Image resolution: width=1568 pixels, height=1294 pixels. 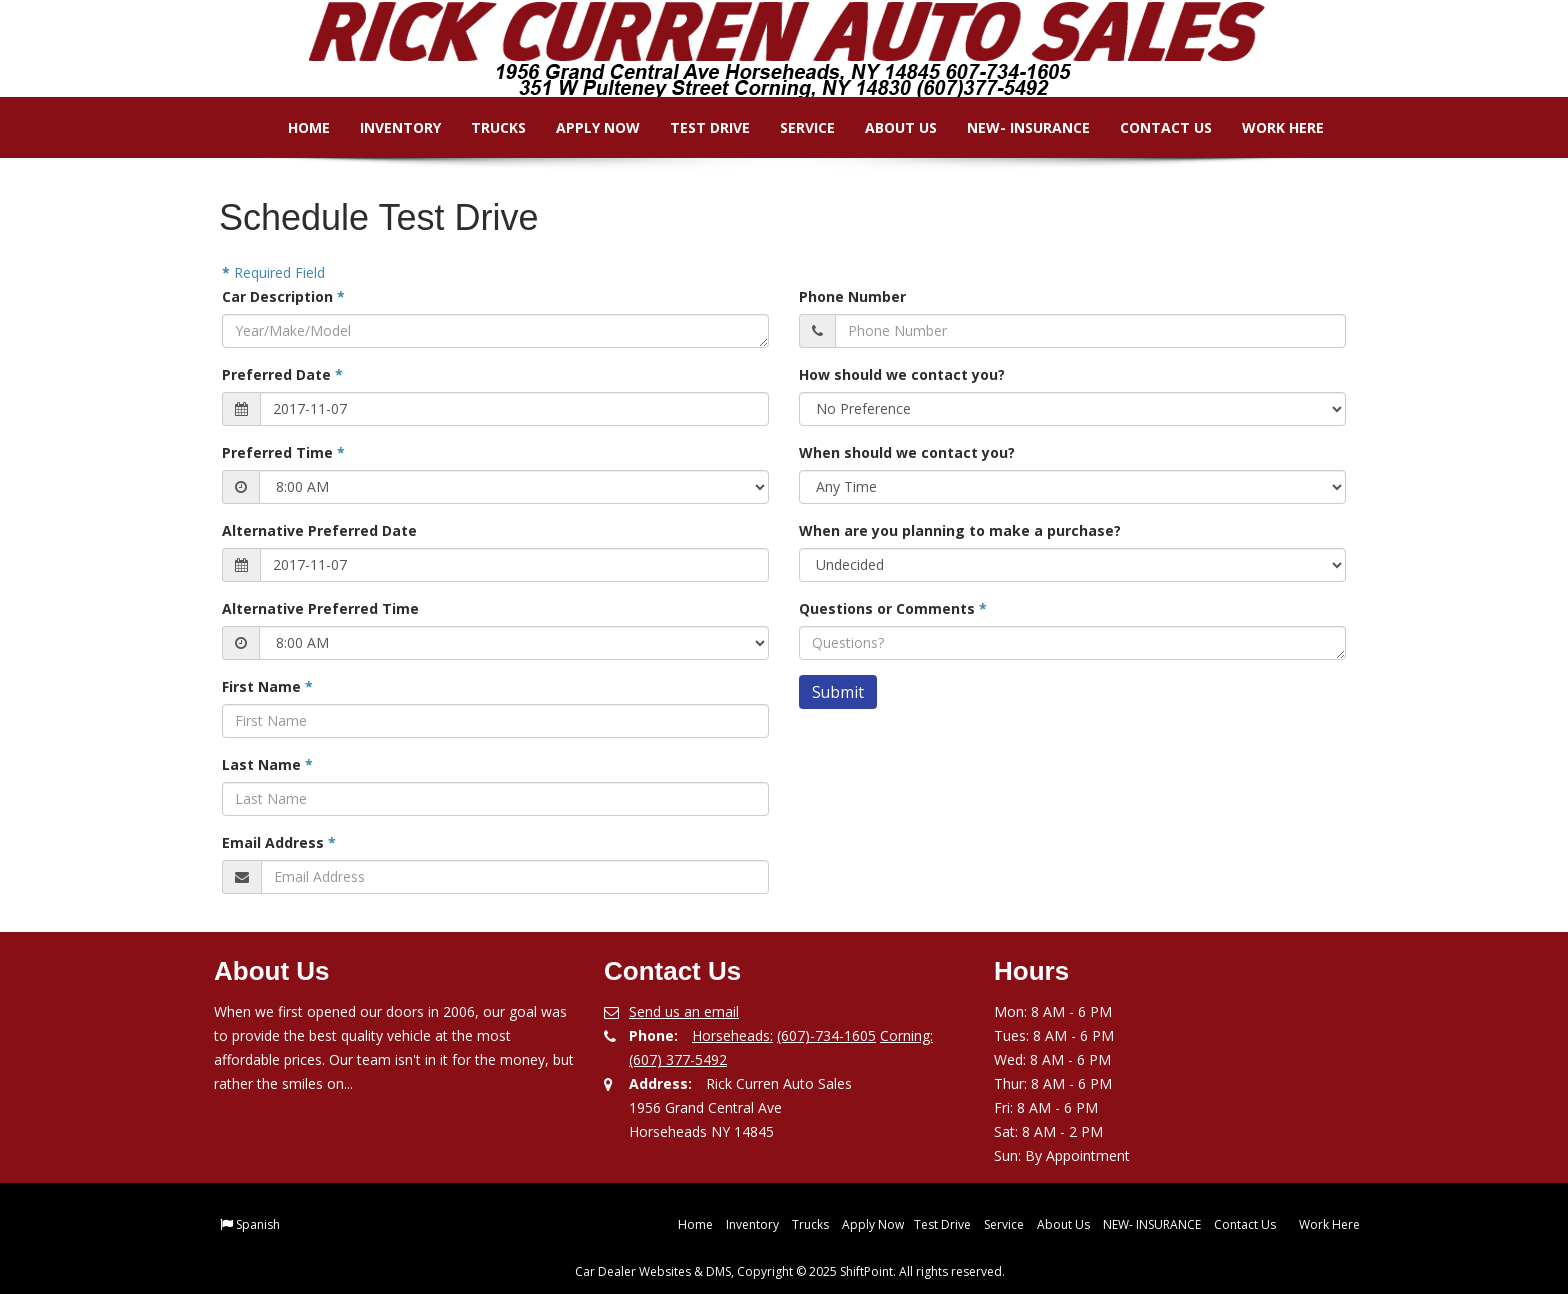 I want to click on First Name, so click(x=267, y=686).